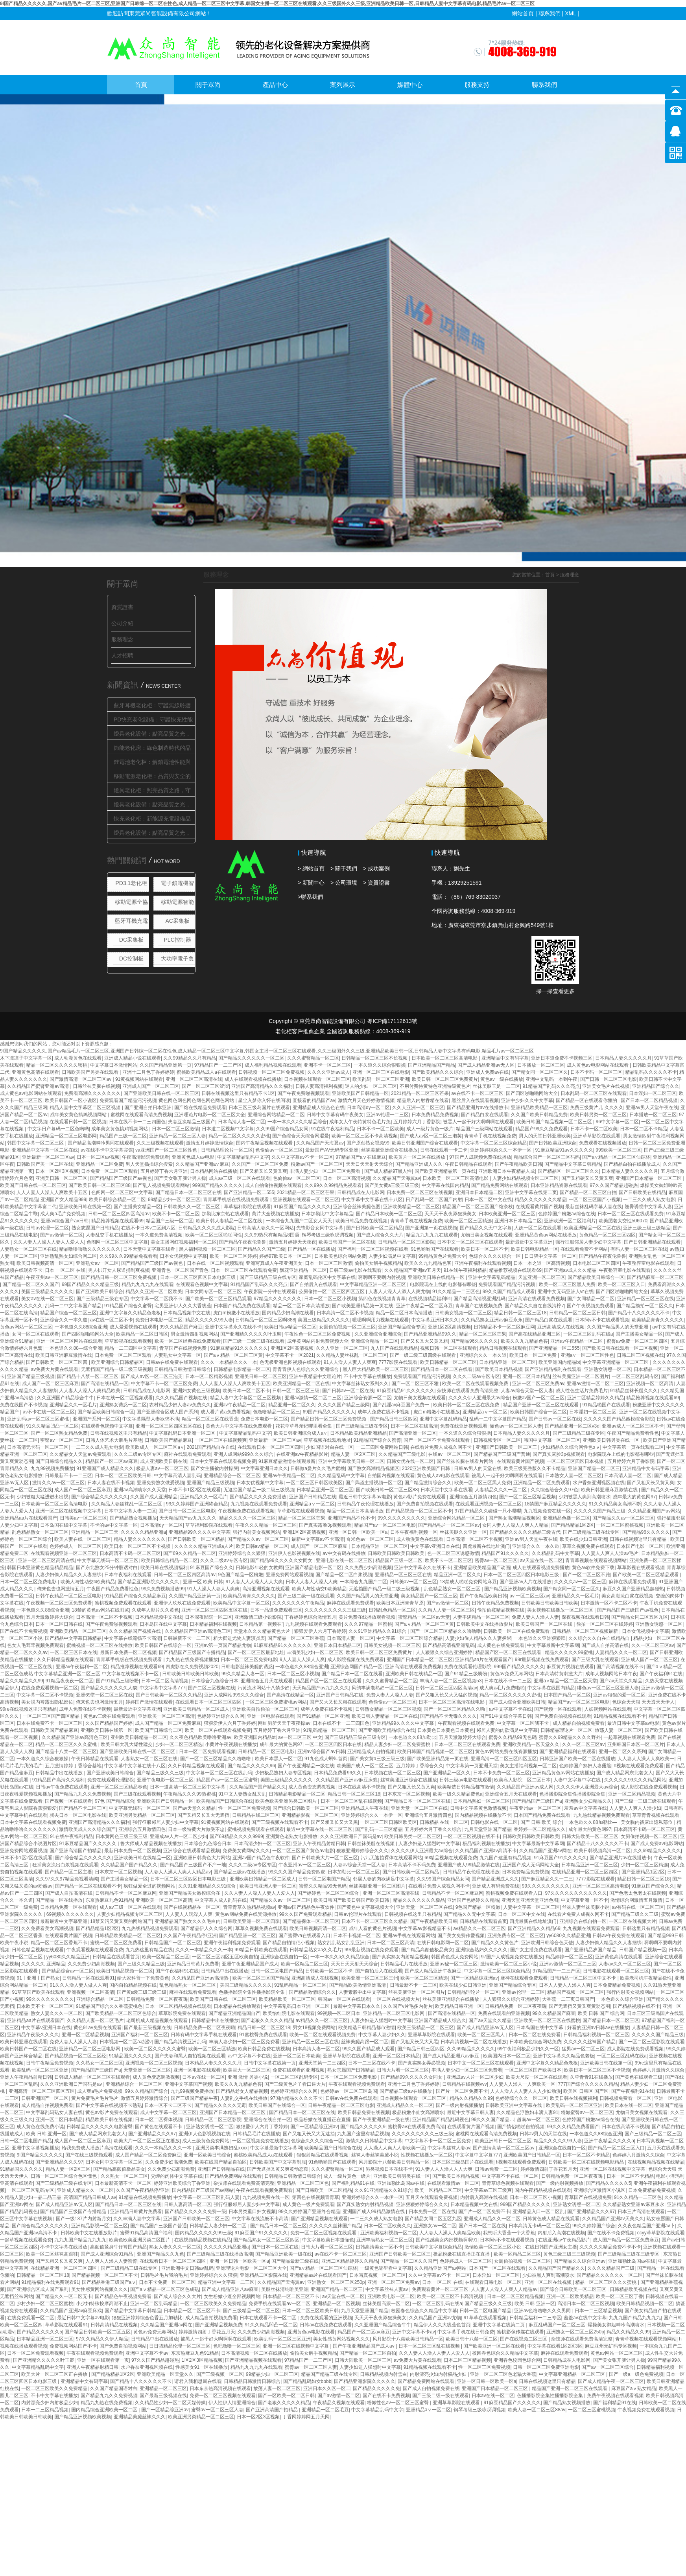 The image size is (686, 2576). Describe the element at coordinates (361, 1221) in the screenshot. I see `欧美日韩品免费在线视频` at that location.